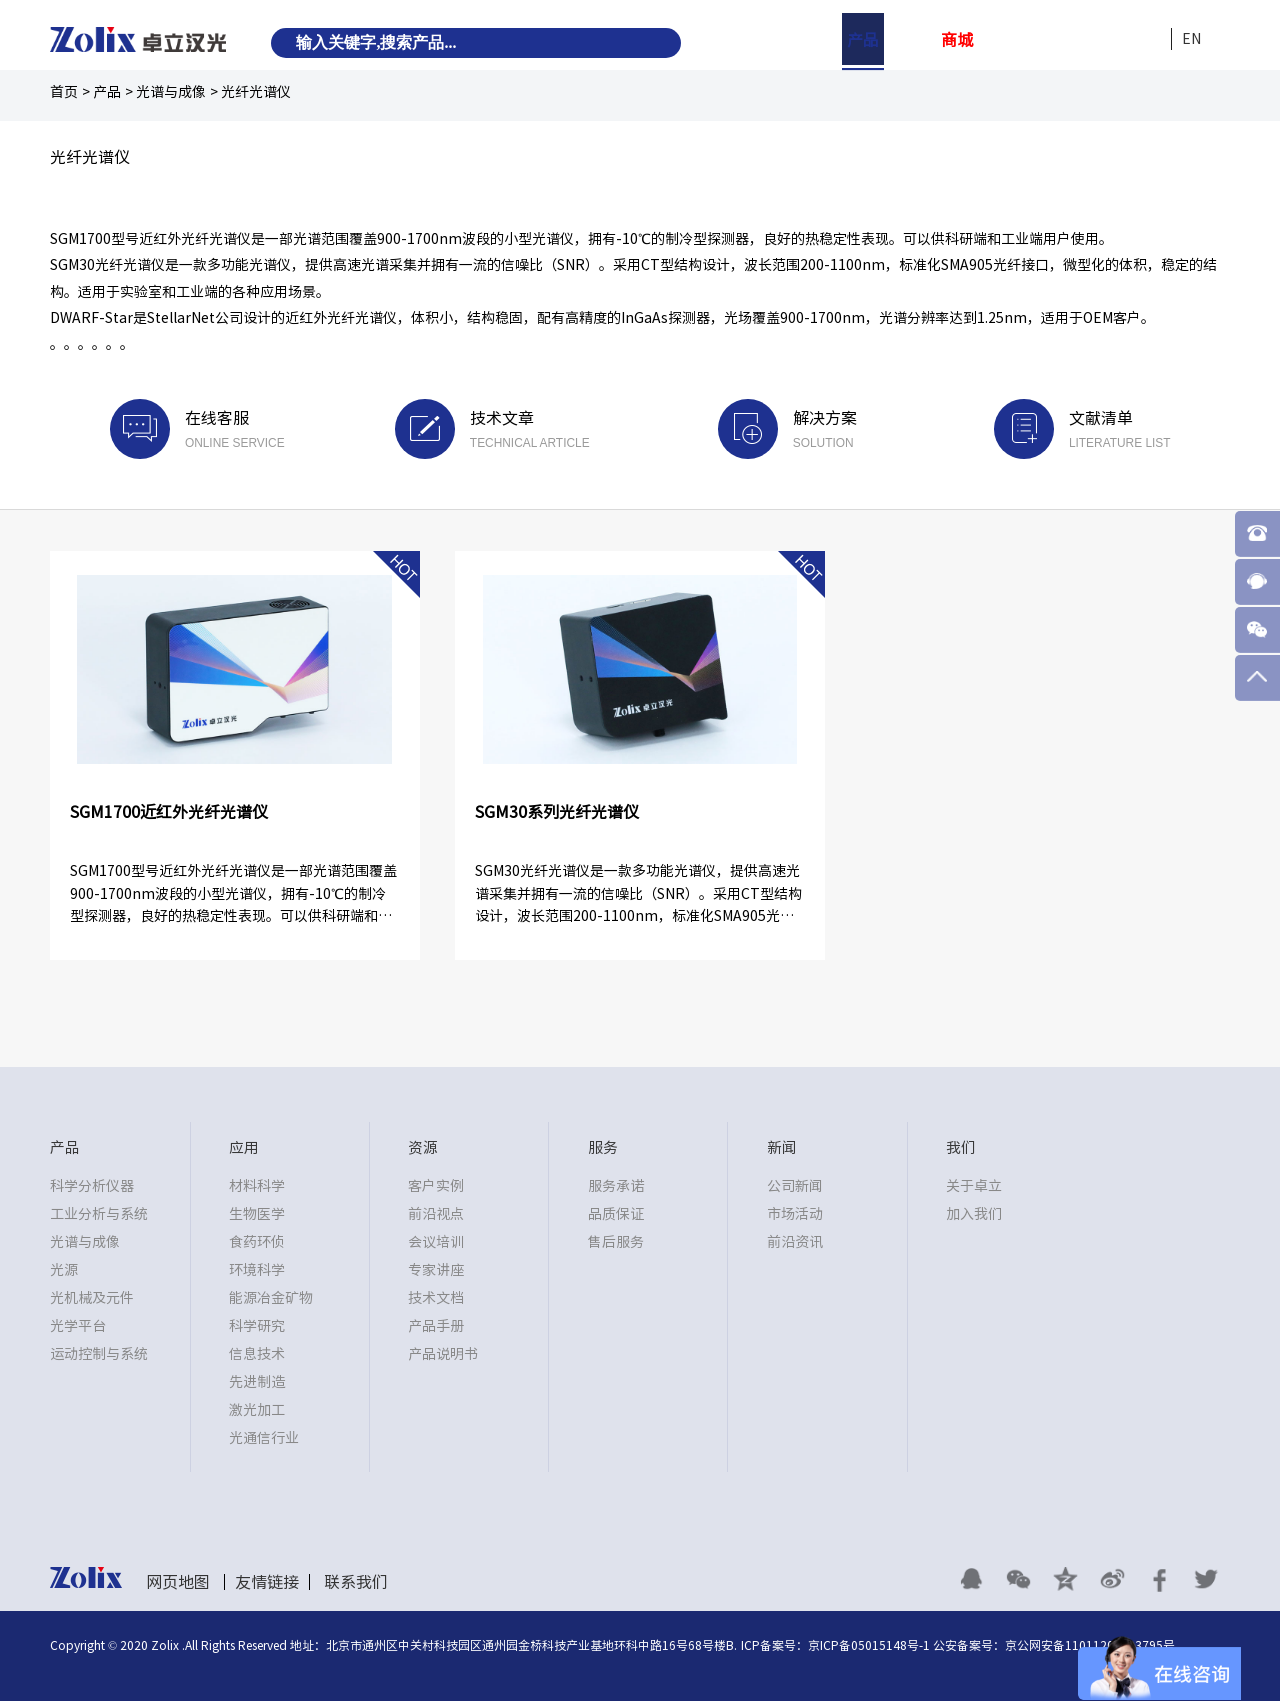  Describe the element at coordinates (436, 1270) in the screenshot. I see `专家讲座` at that location.